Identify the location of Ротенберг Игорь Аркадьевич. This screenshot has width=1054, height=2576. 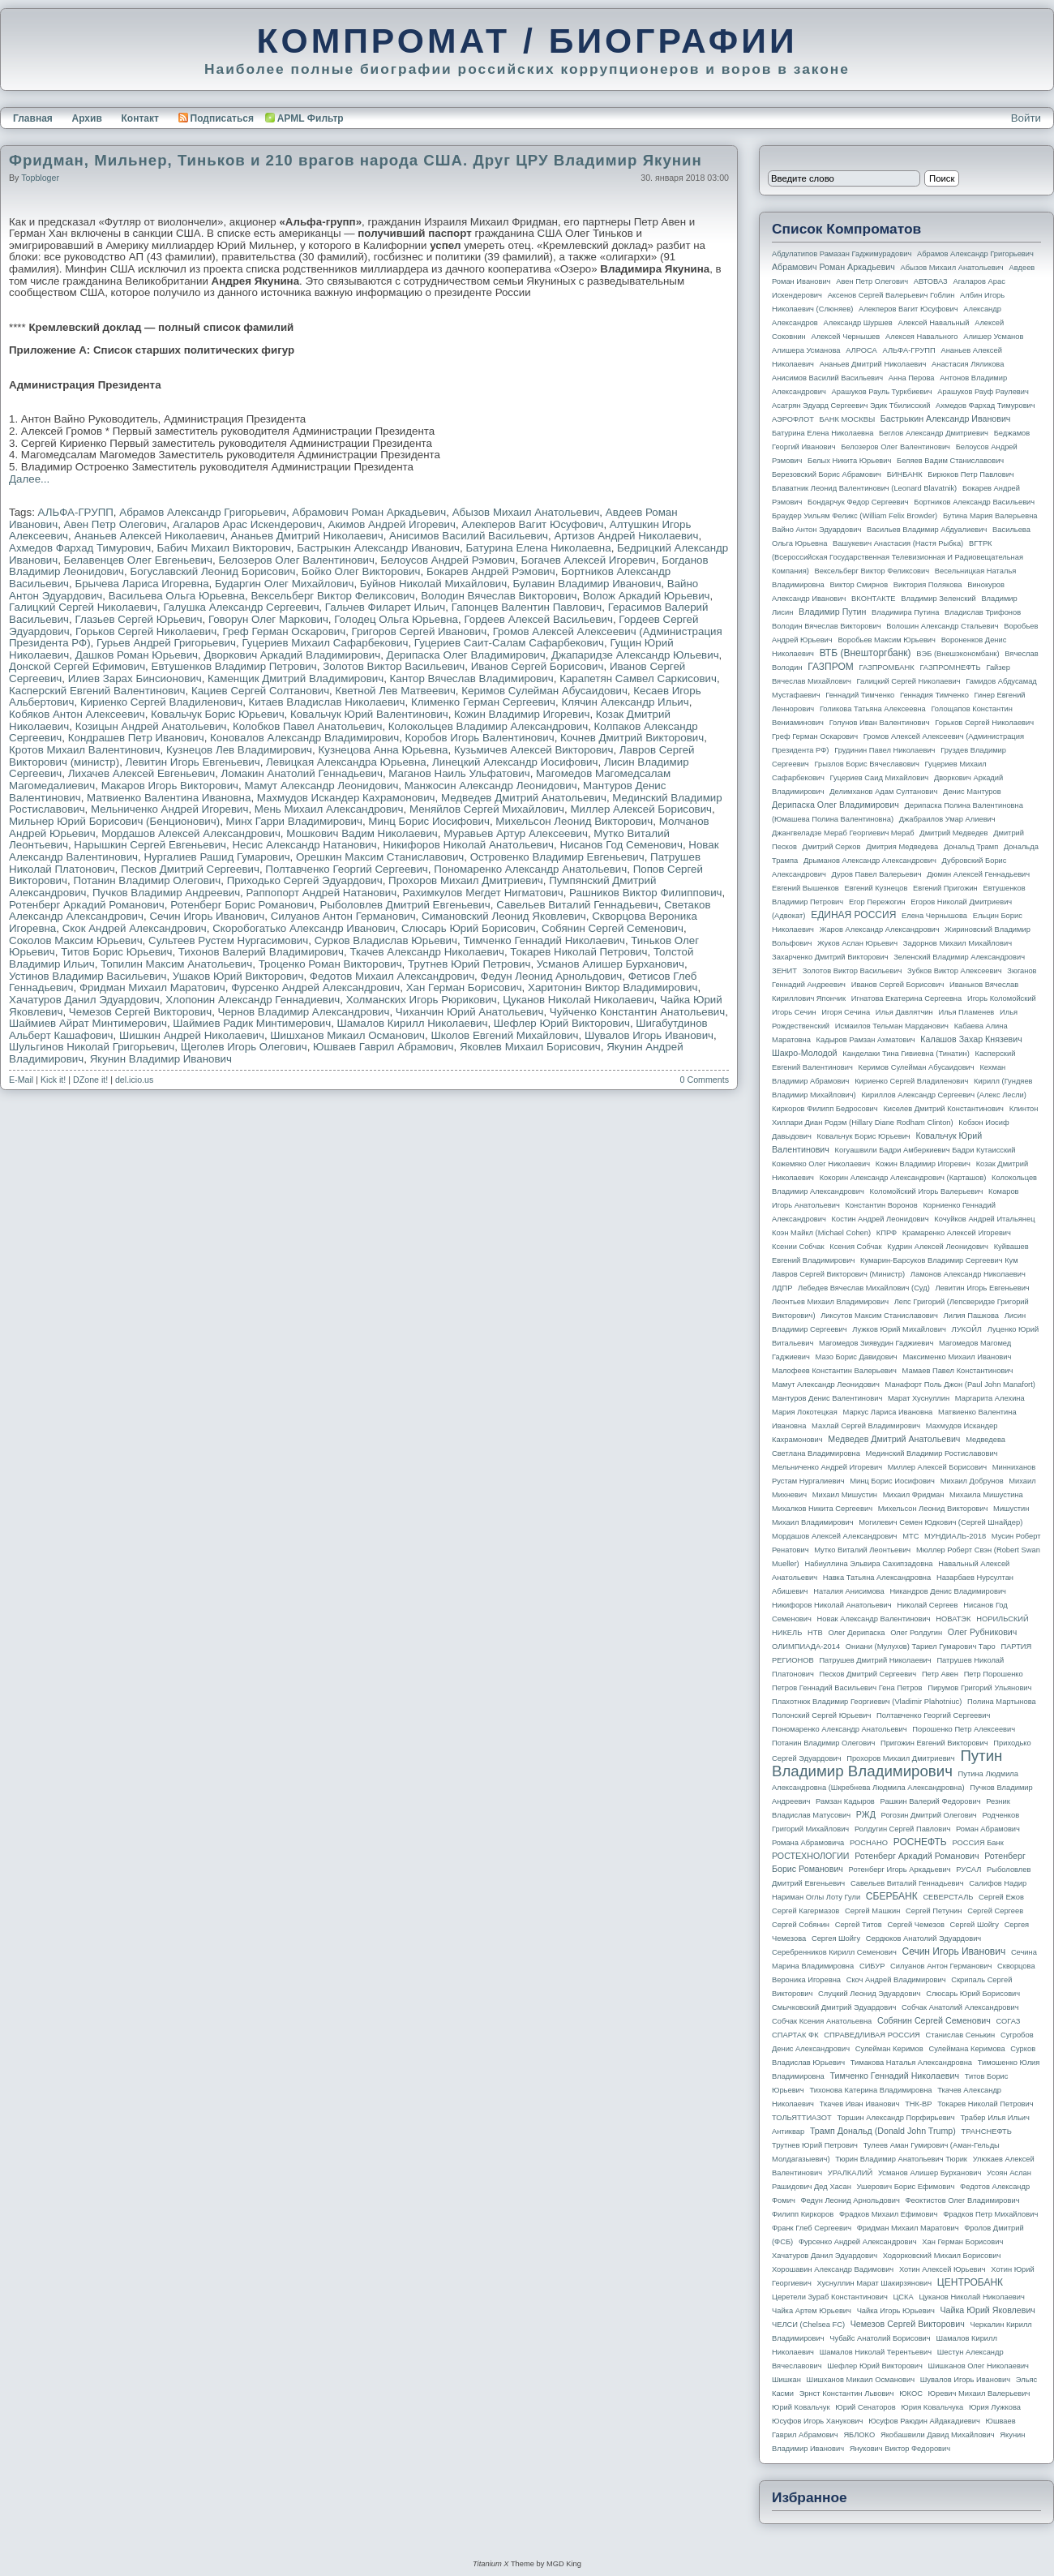
(900, 1869).